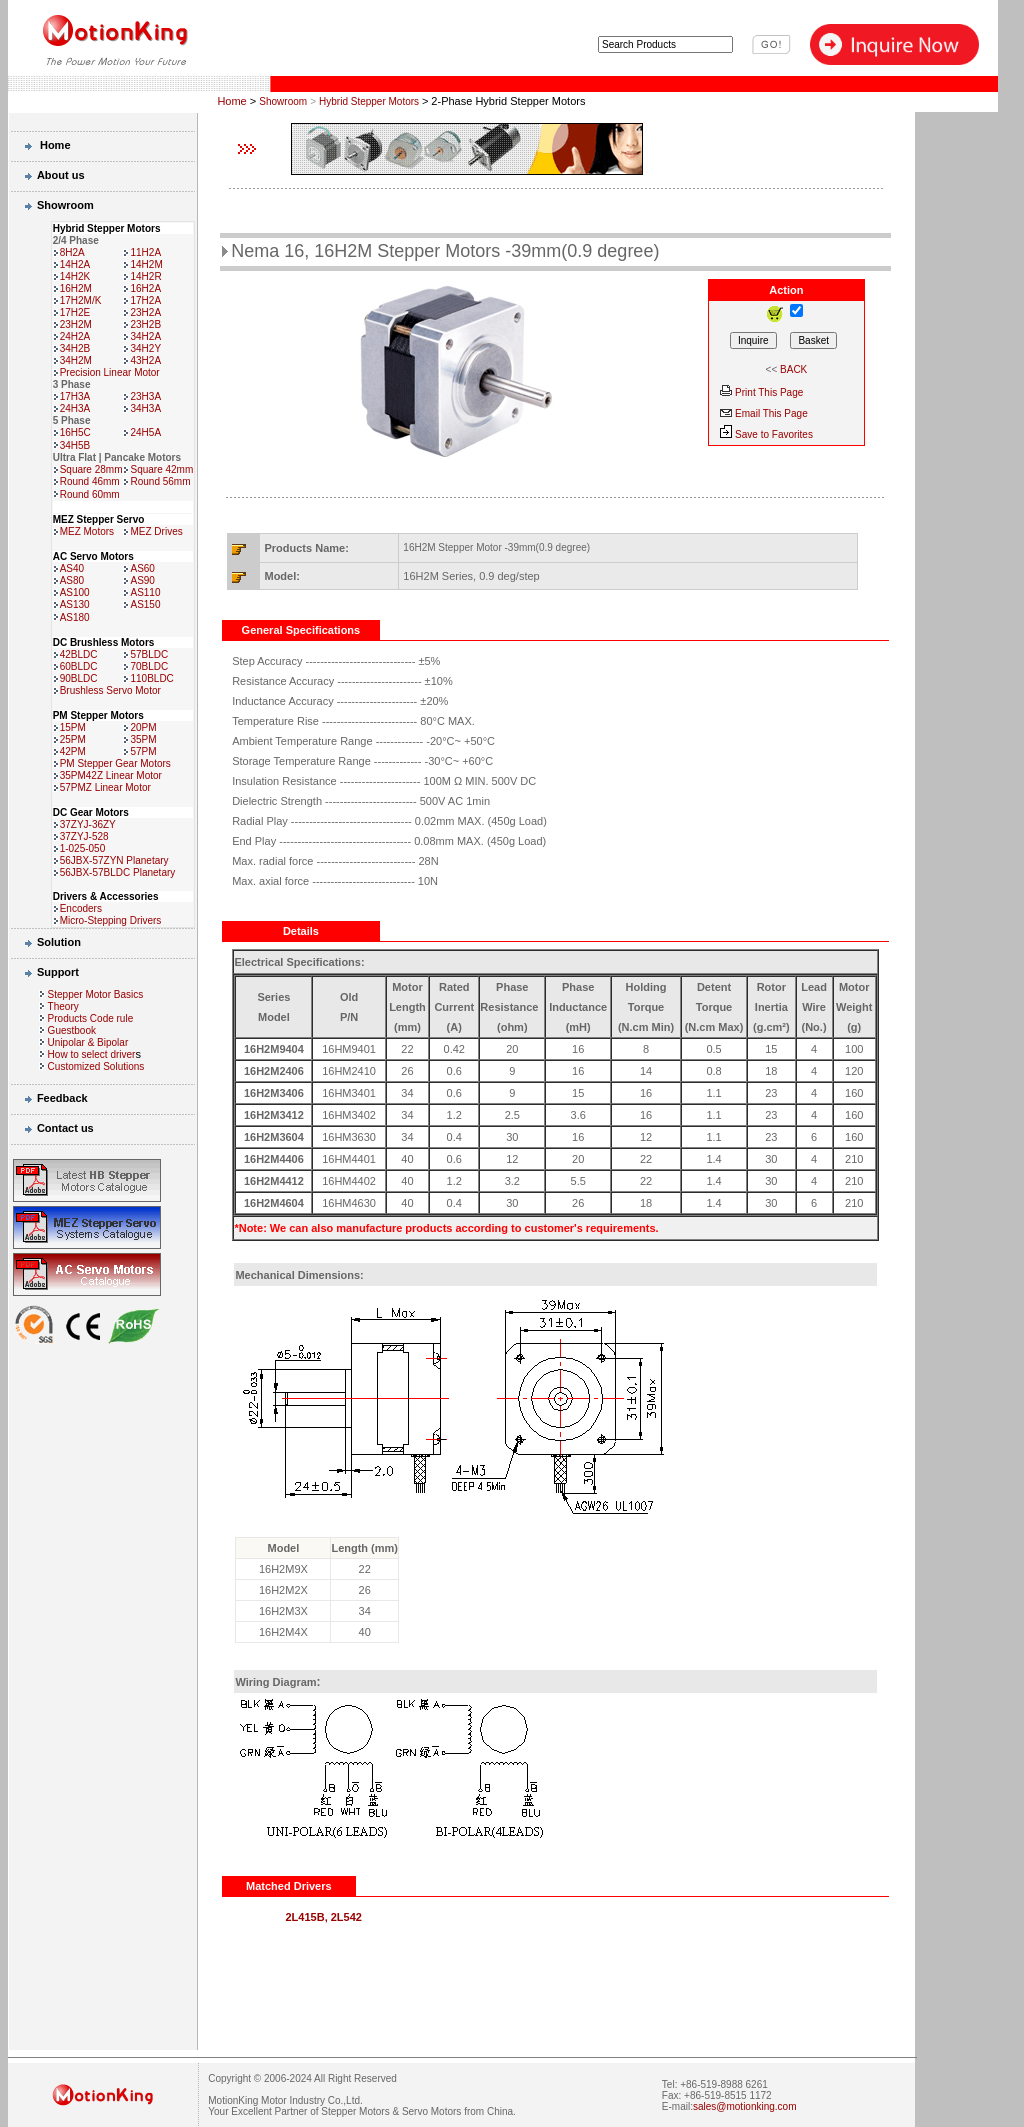 The height and width of the screenshot is (2127, 1024). I want to click on Email This Page, so click(771, 413).